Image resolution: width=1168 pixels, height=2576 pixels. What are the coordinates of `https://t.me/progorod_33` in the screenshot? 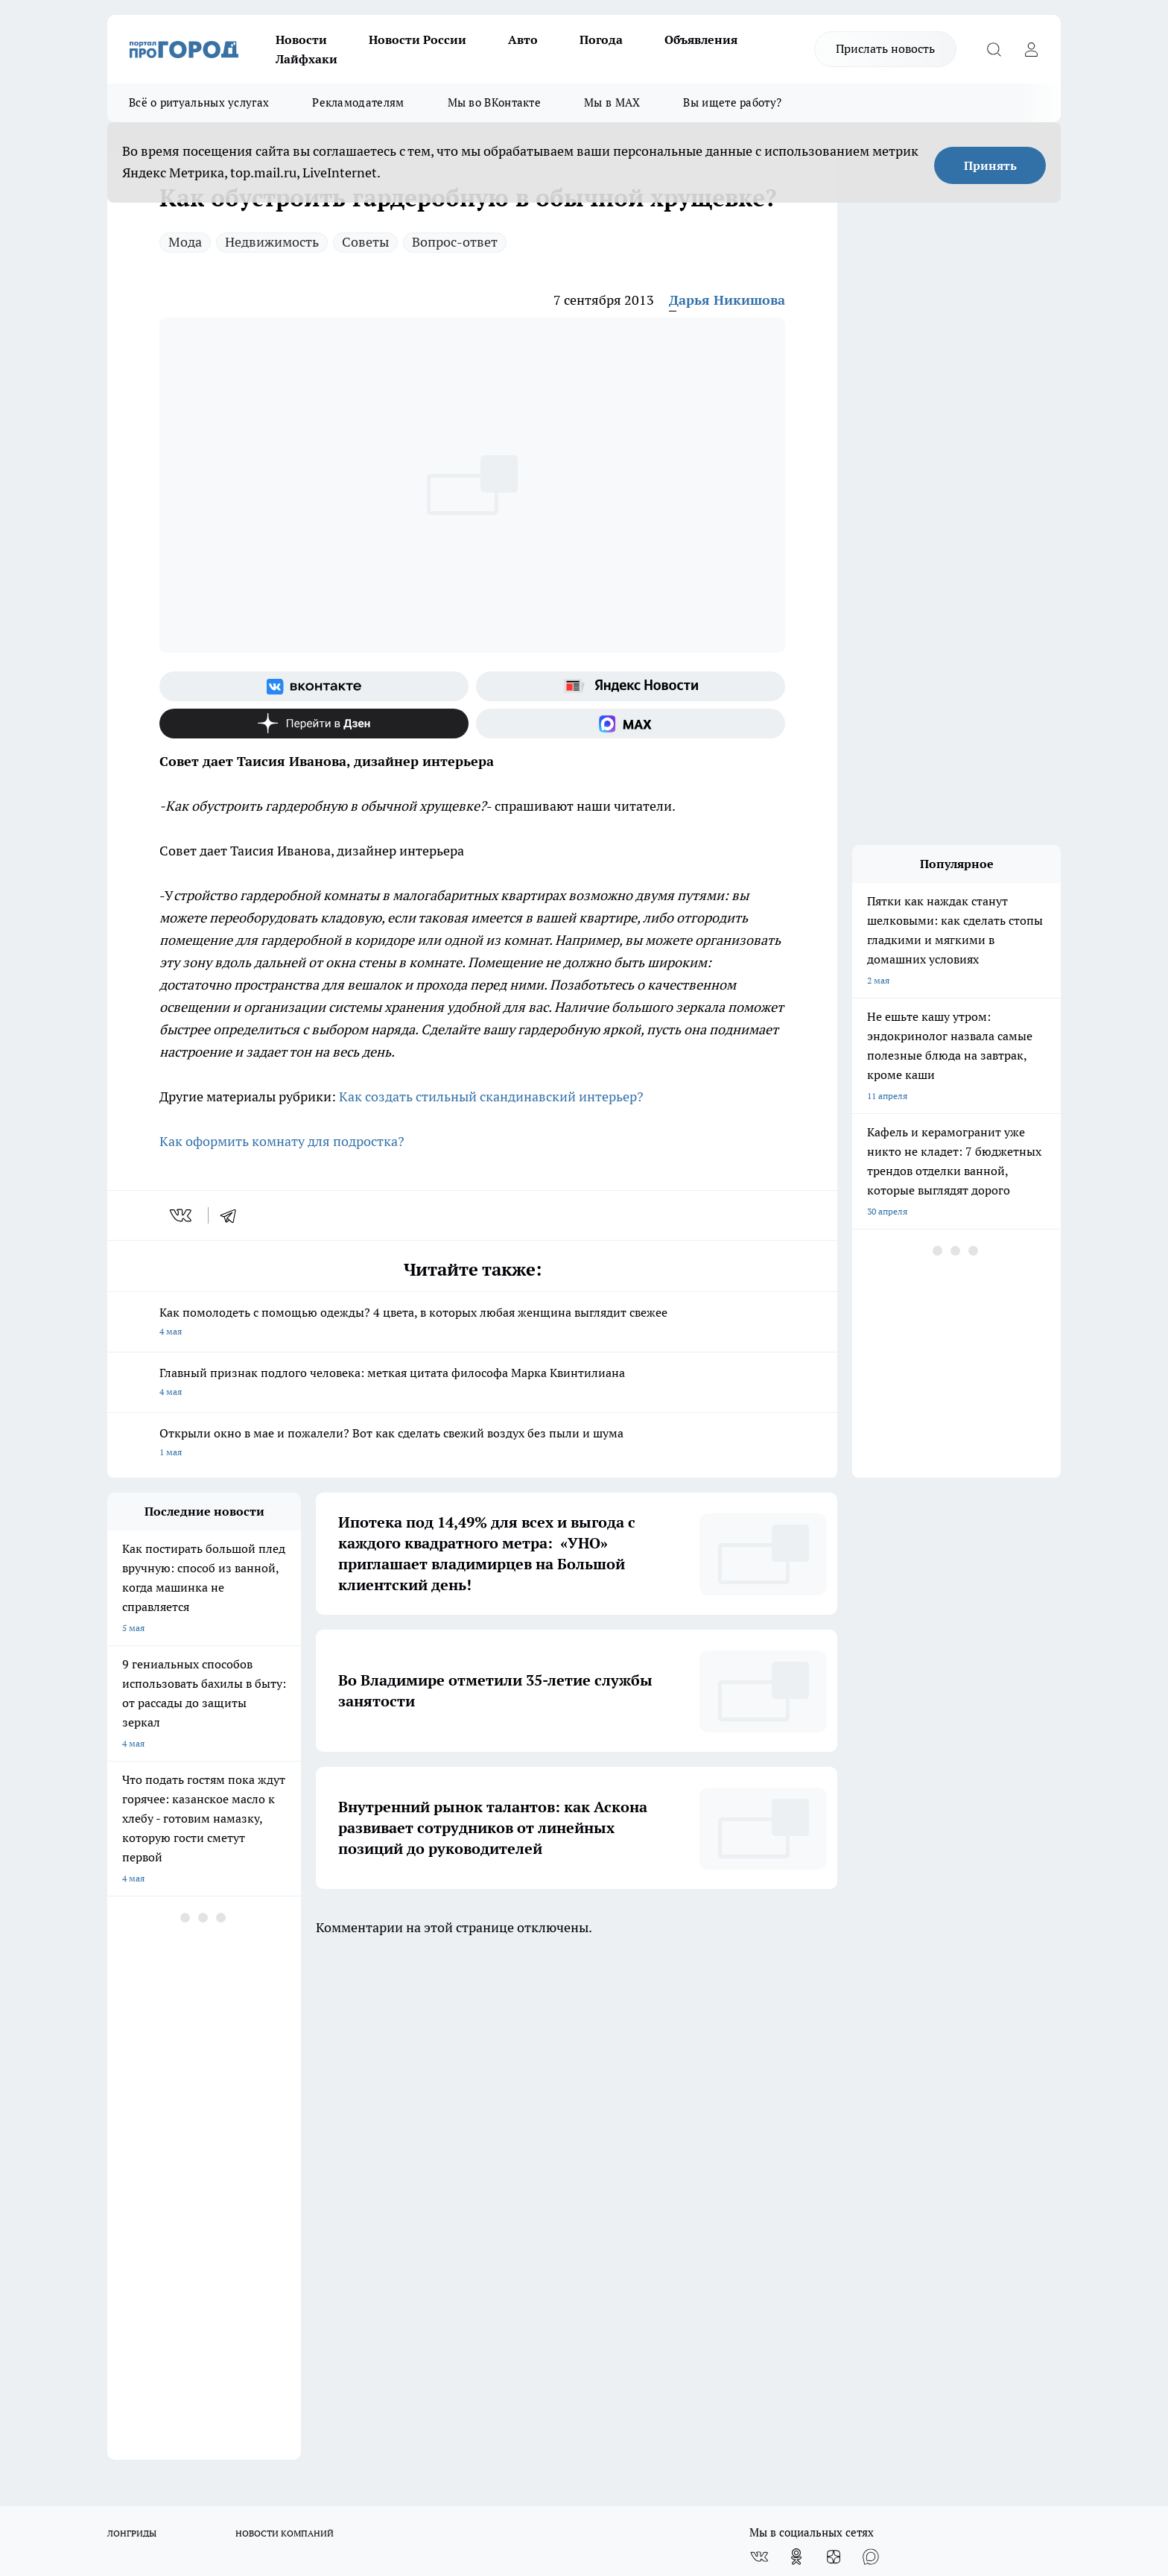 It's located at (385, 2445).